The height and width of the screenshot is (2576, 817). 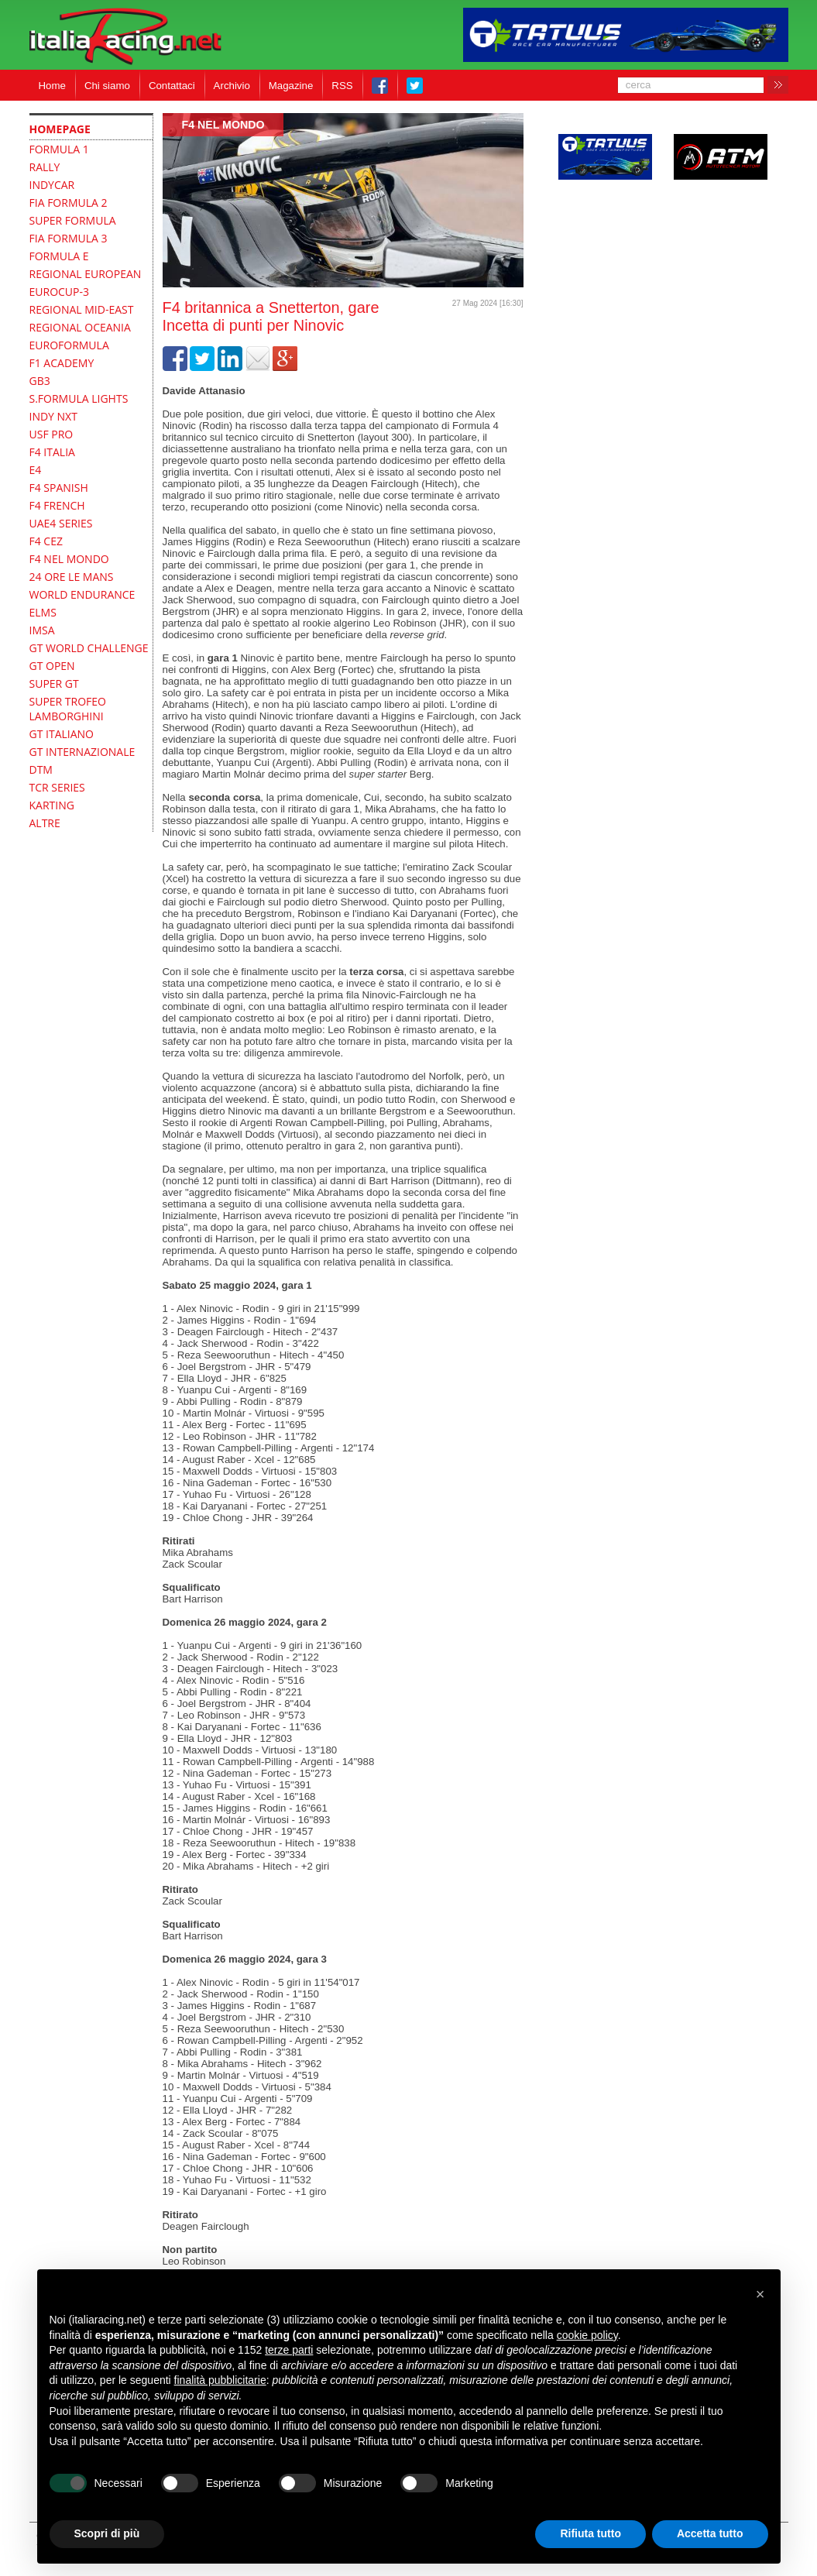 What do you see at coordinates (291, 85) in the screenshot?
I see `Magazine` at bounding box center [291, 85].